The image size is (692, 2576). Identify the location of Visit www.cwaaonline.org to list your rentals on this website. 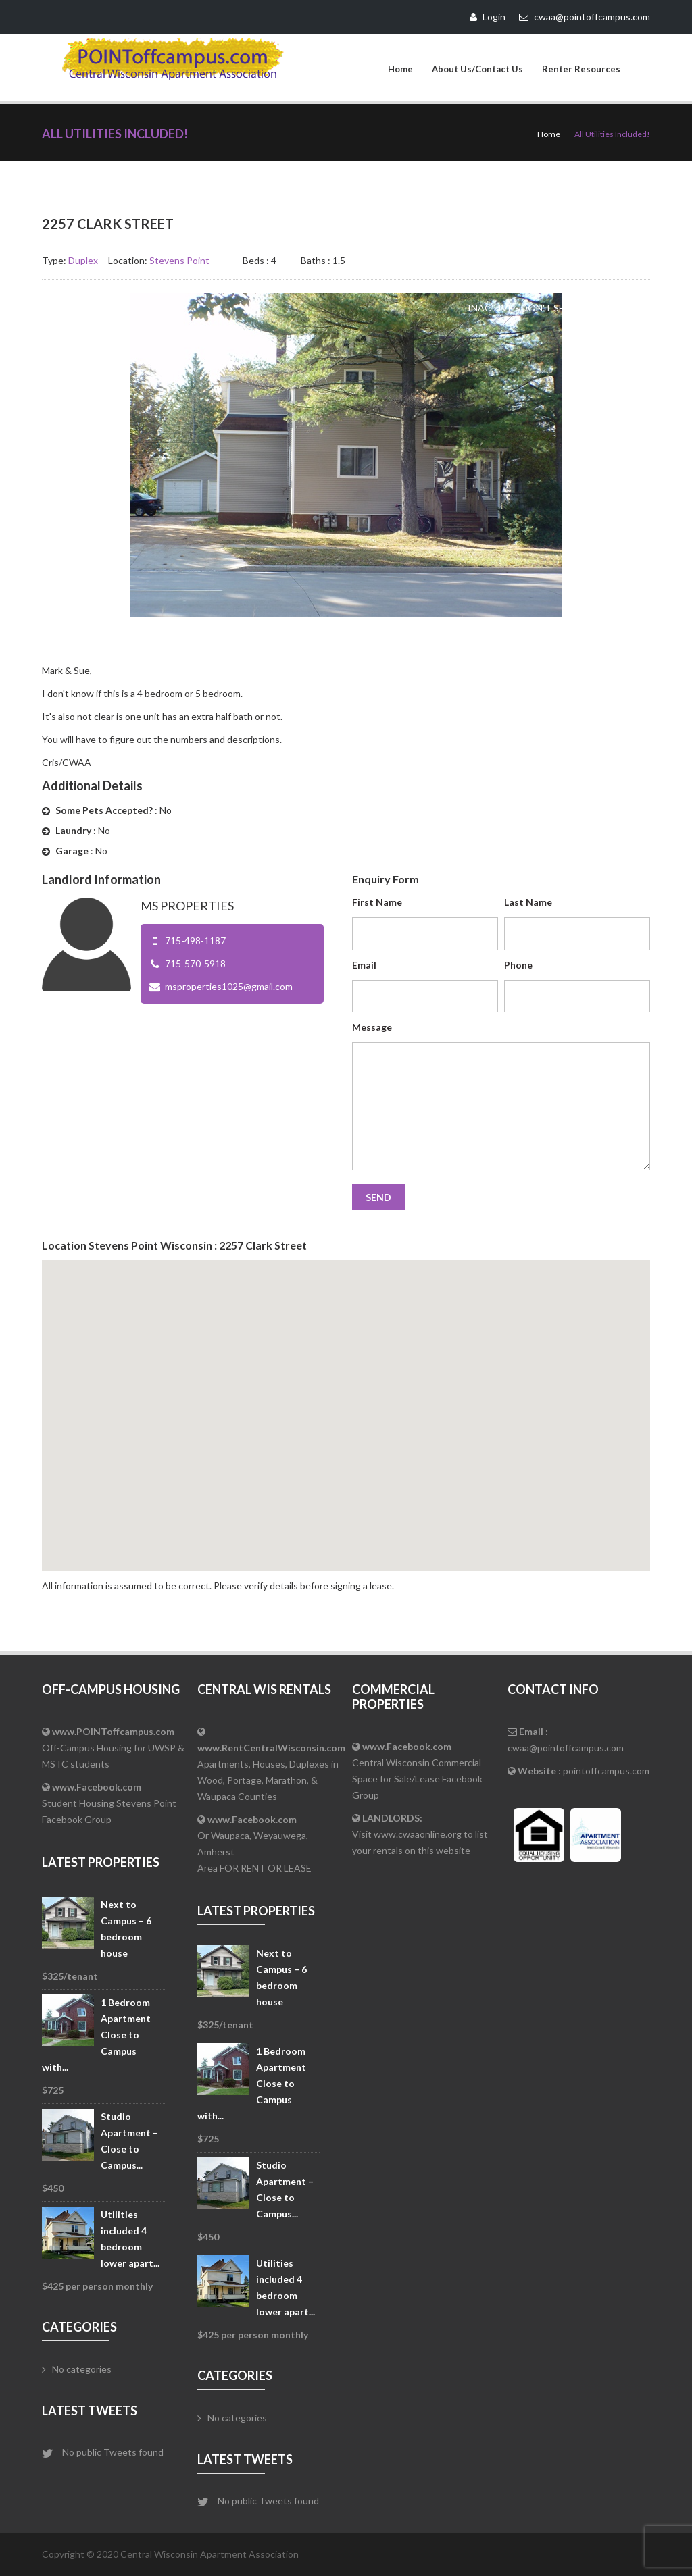
(420, 1834).